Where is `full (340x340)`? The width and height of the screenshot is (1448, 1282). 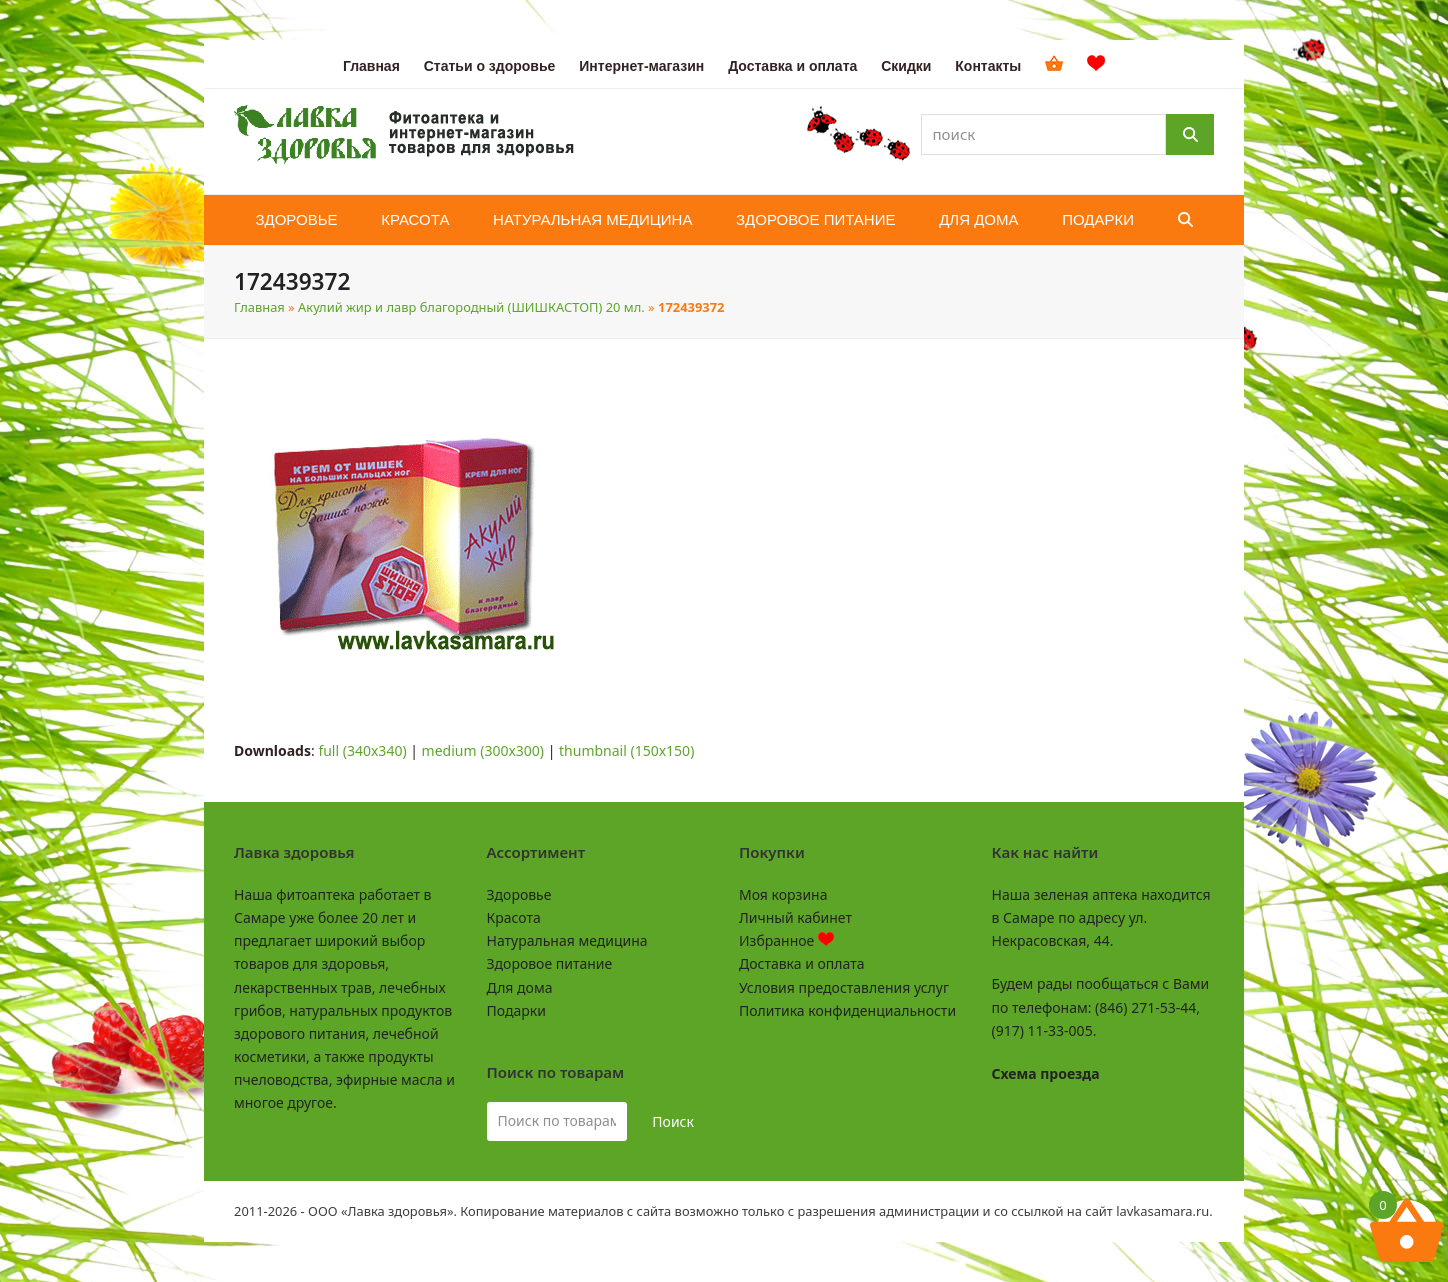 full (340x340) is located at coordinates (362, 750).